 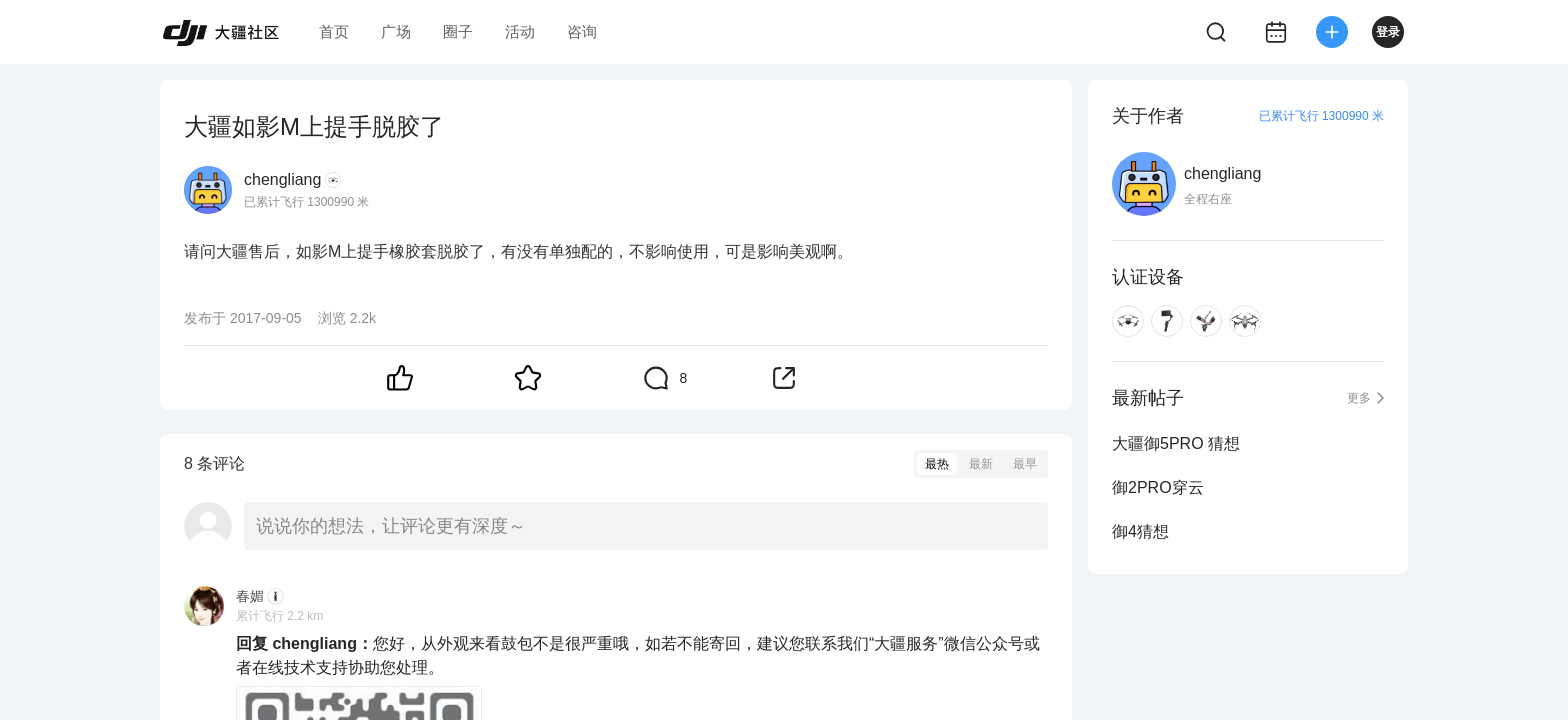 I want to click on 御2PRO穿云, so click(x=1158, y=487).